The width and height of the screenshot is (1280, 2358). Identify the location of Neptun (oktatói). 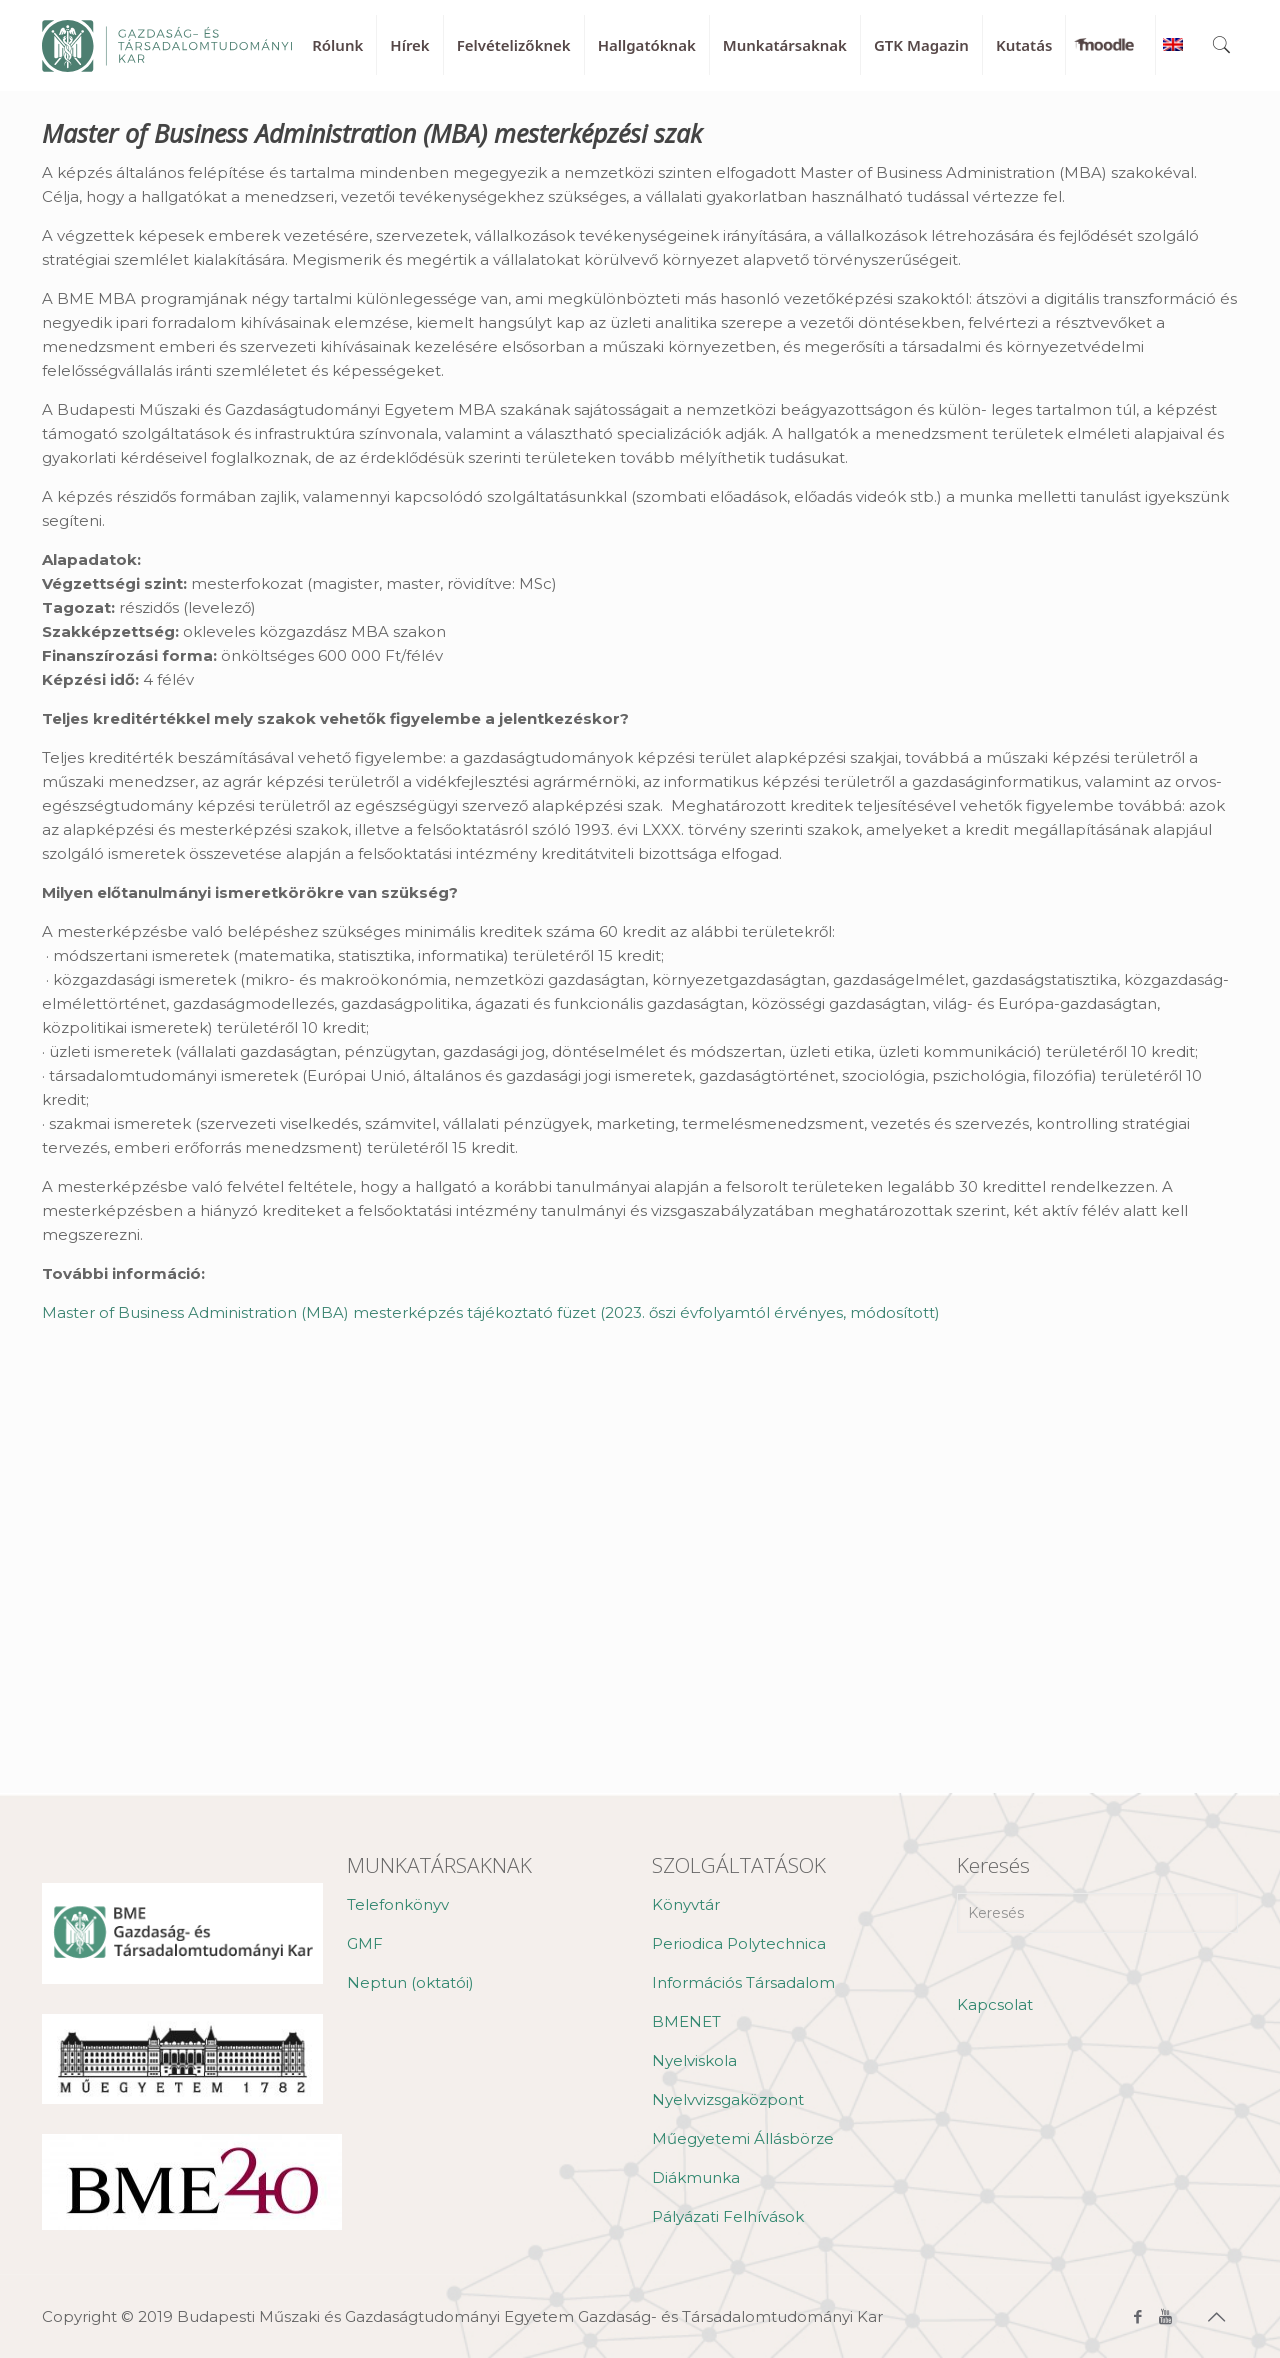
(410, 1982).